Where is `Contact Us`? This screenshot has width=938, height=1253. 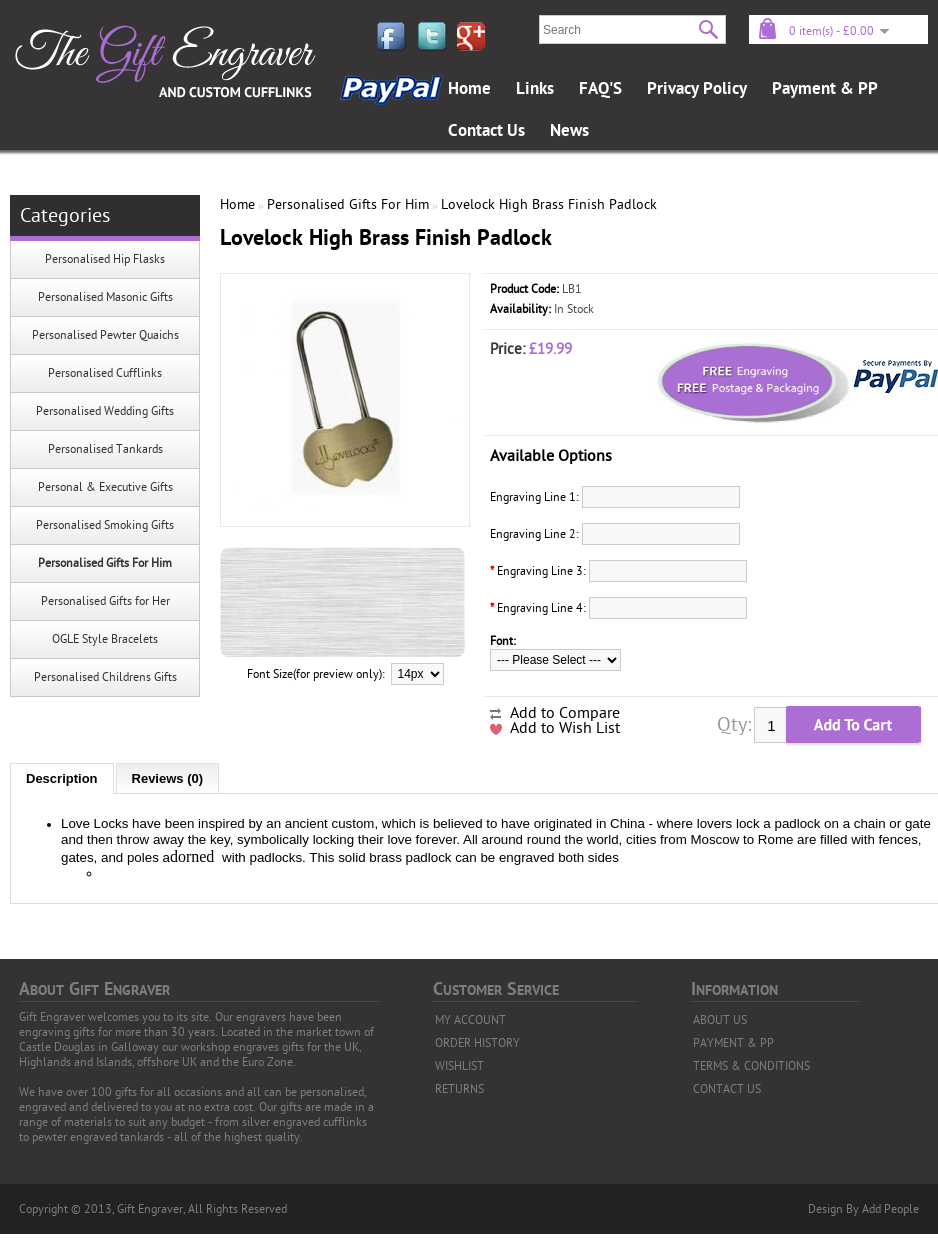 Contact Us is located at coordinates (486, 131).